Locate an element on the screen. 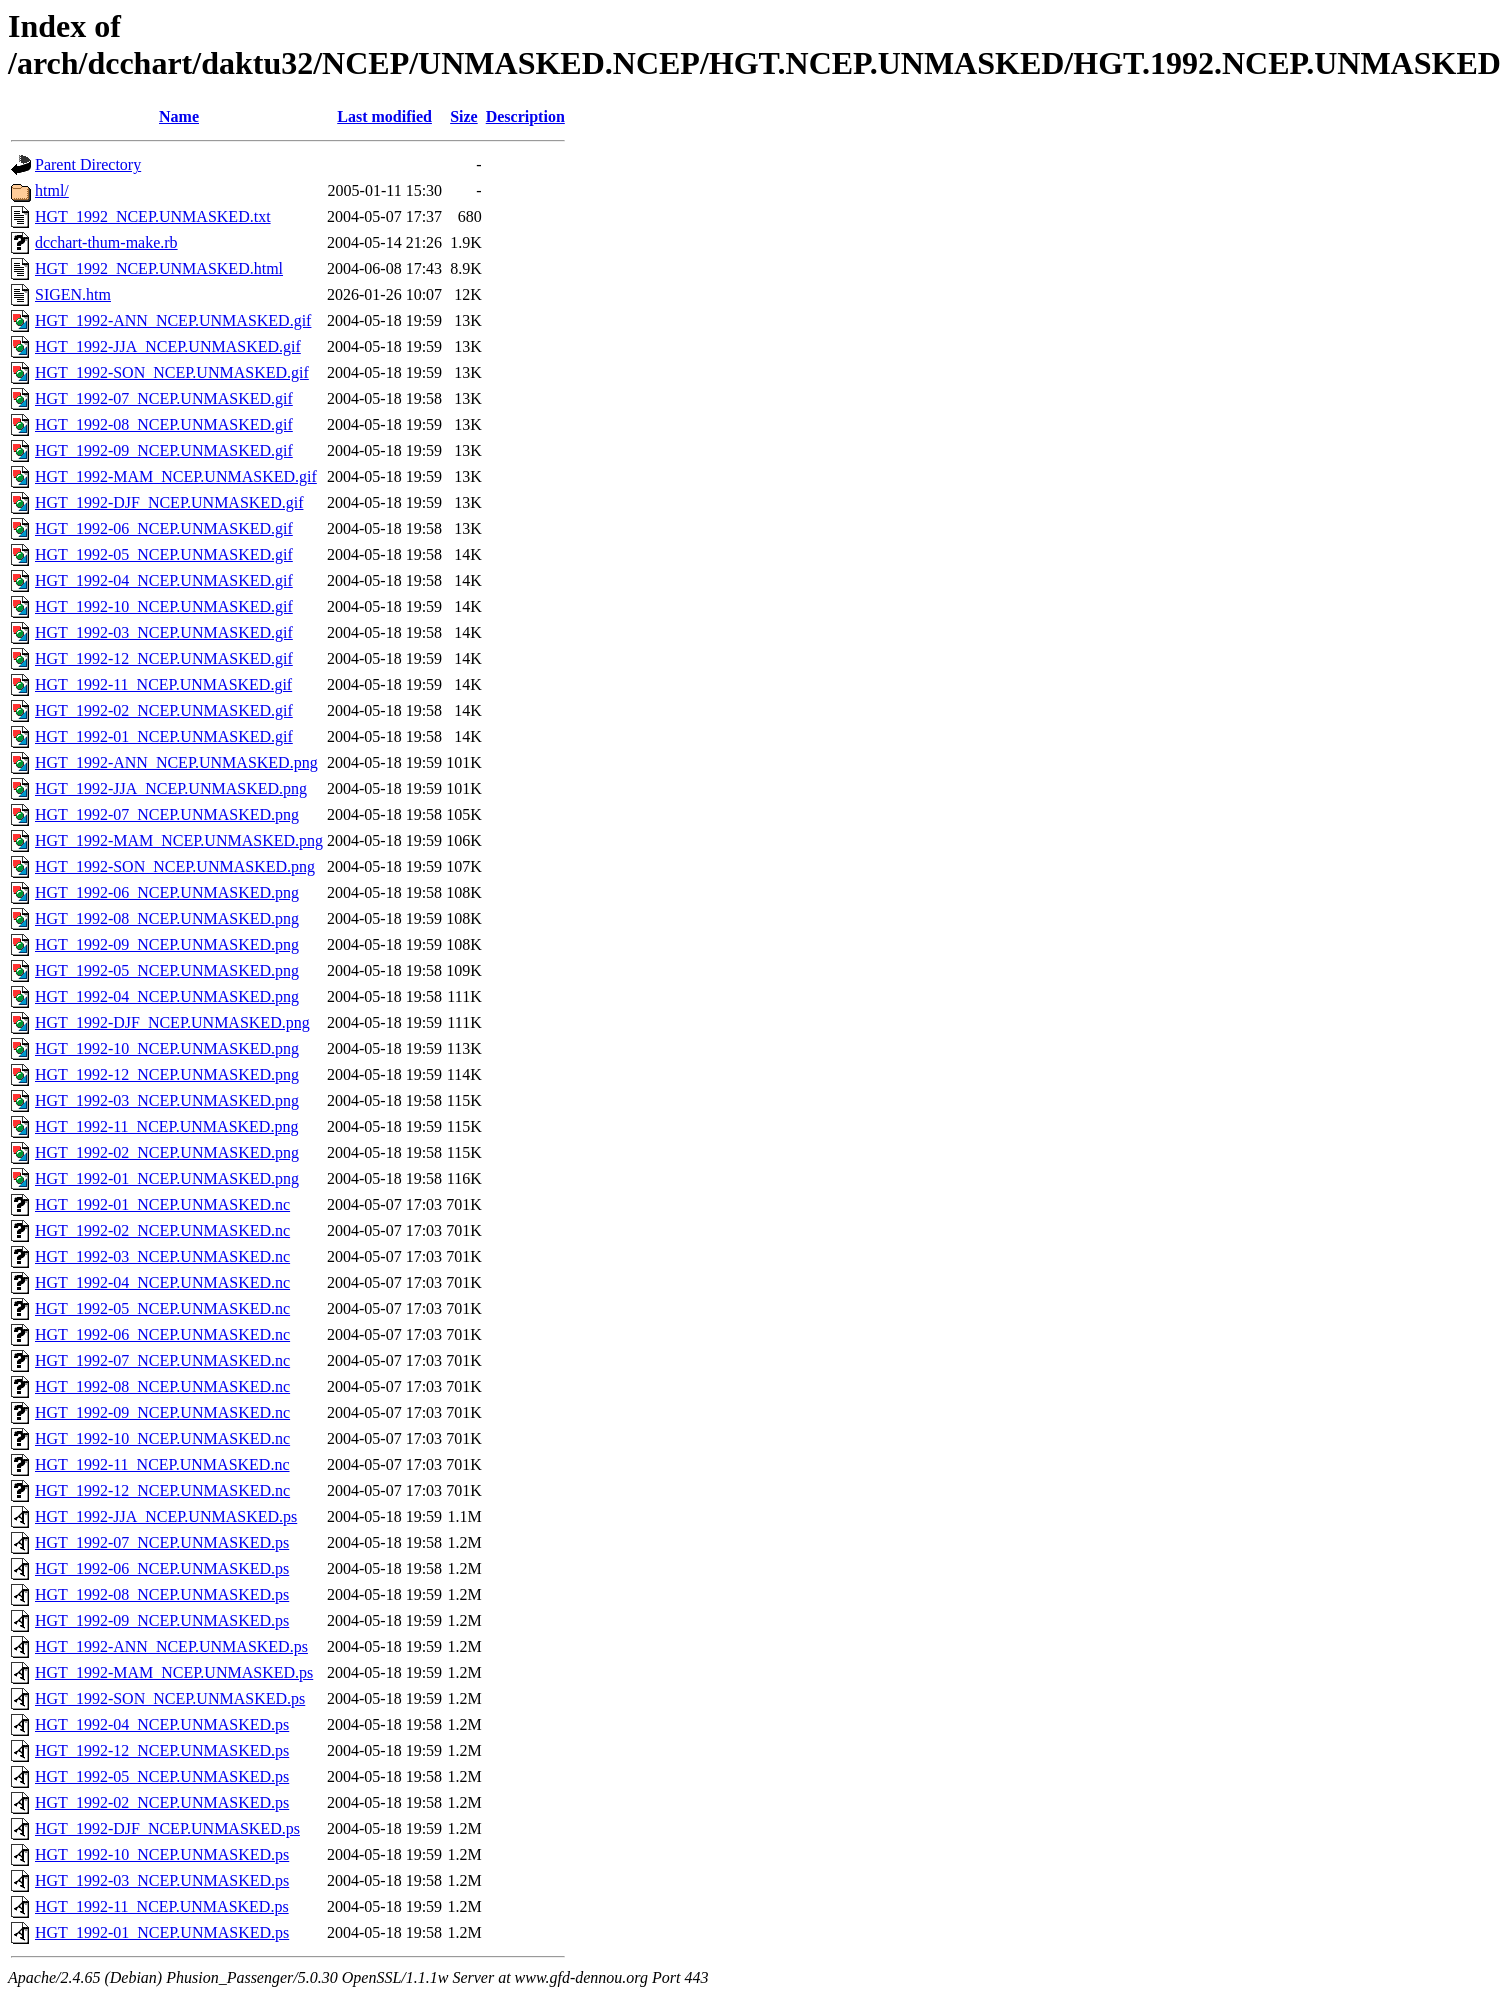 This screenshot has height=1995, width=1501. HGT_1992-12_NCEP.UNMASKED.png is located at coordinates (167, 1074).